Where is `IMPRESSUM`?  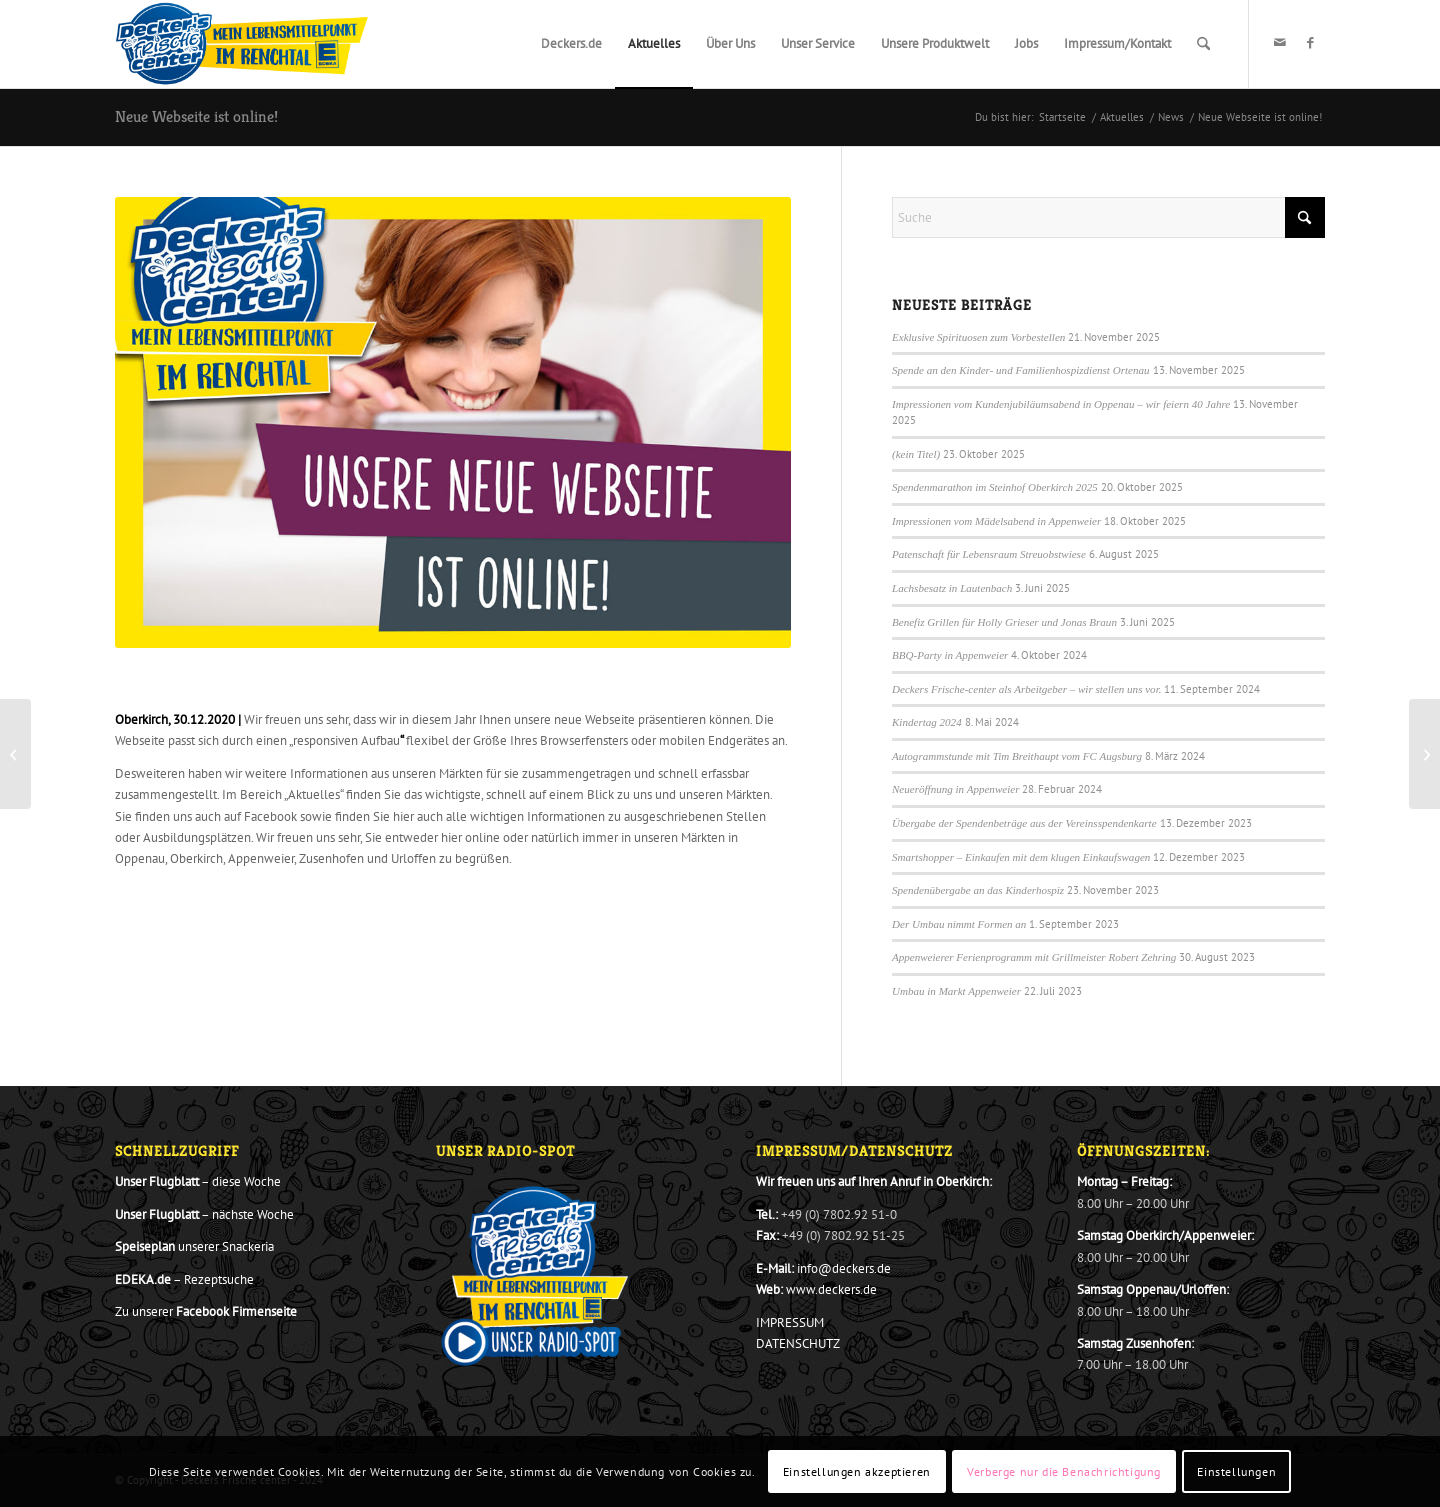 IMPRESSUM is located at coordinates (790, 1322).